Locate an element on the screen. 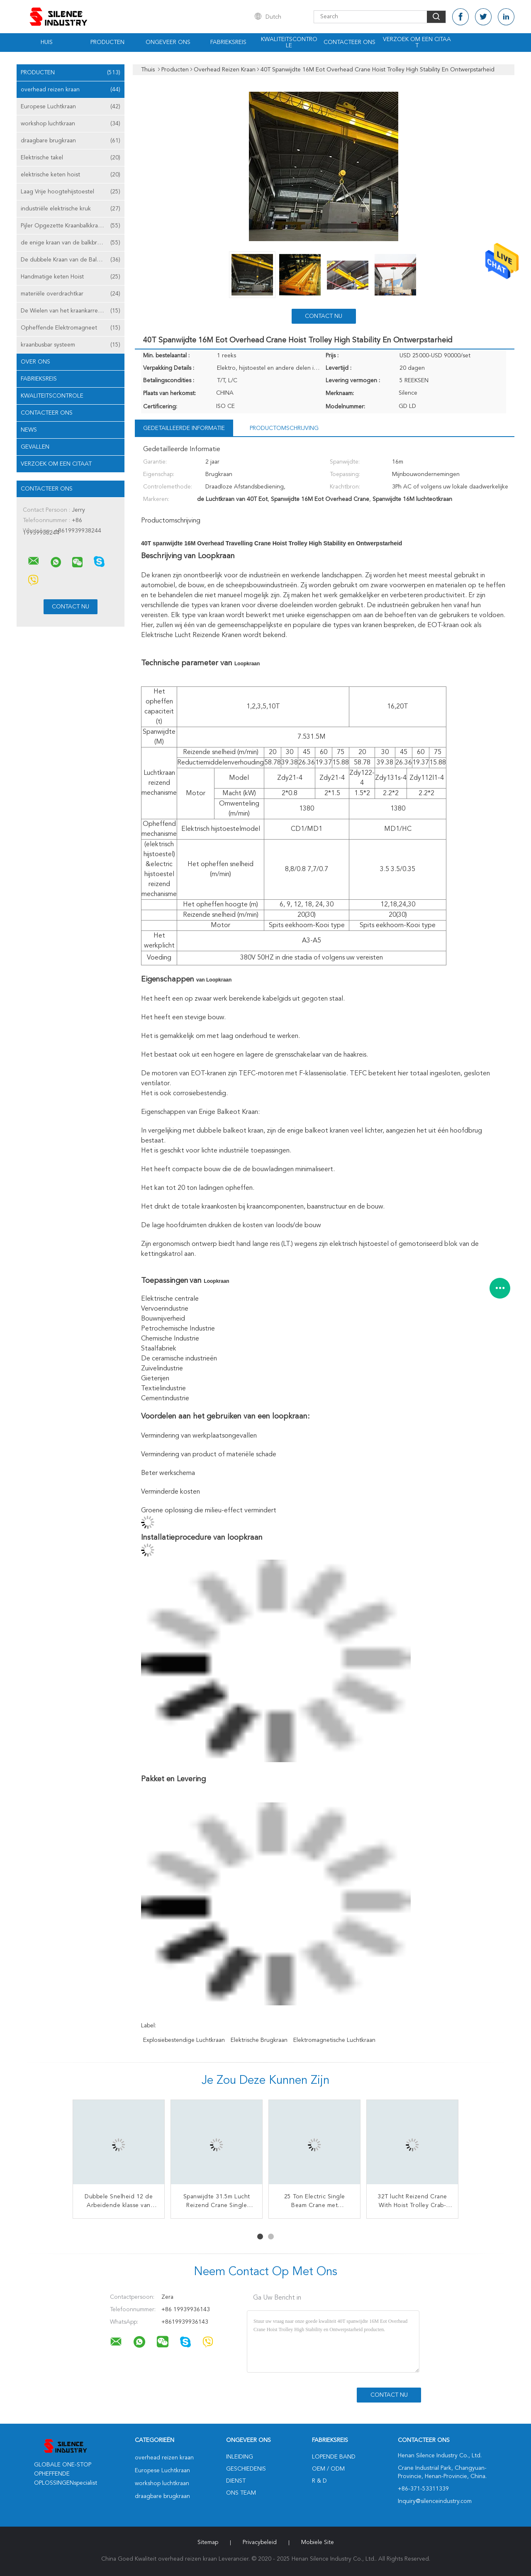 The width and height of the screenshot is (531, 2576). kraanbusbar systeem is located at coordinates (70, 345).